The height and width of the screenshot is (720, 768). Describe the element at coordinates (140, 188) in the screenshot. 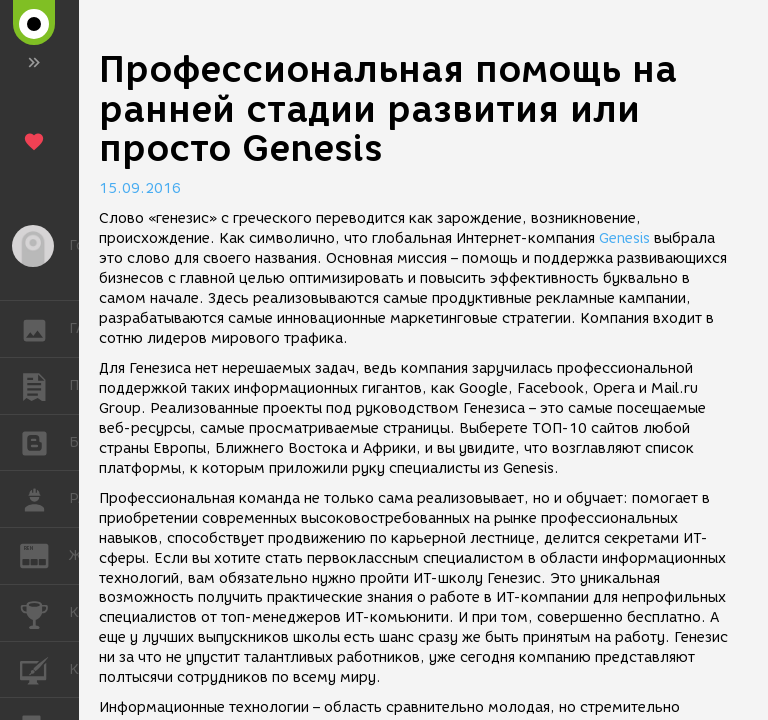

I see `15.09.2016` at that location.